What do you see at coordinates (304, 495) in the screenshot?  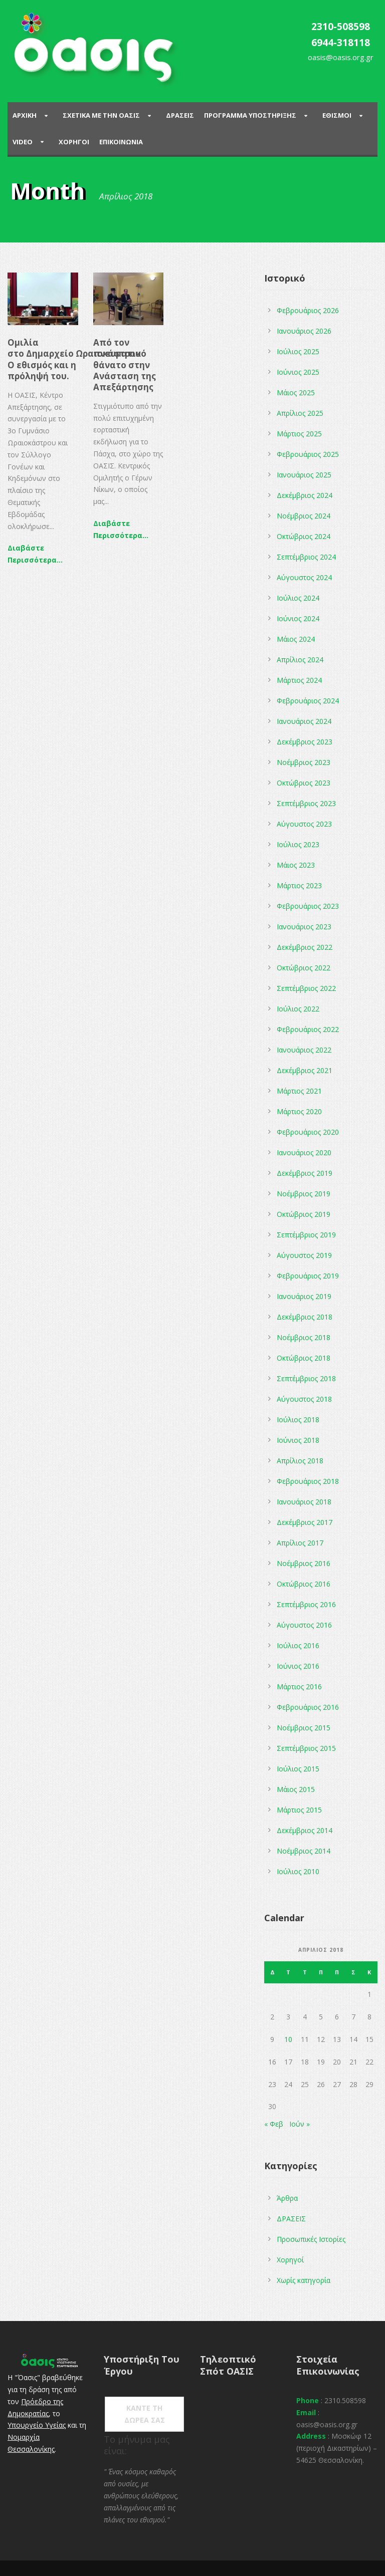 I see `Δεκέμβριος 2024` at bounding box center [304, 495].